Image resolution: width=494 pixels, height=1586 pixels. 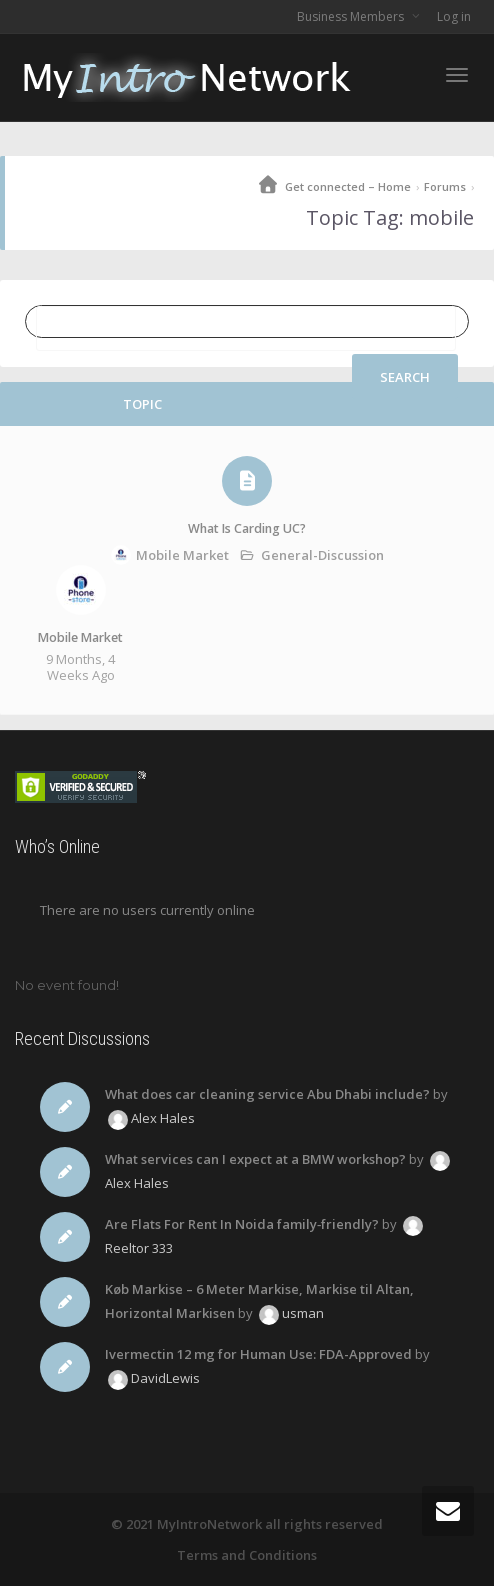 I want to click on What services can I expect at a BMW workshop?, so click(x=255, y=1159).